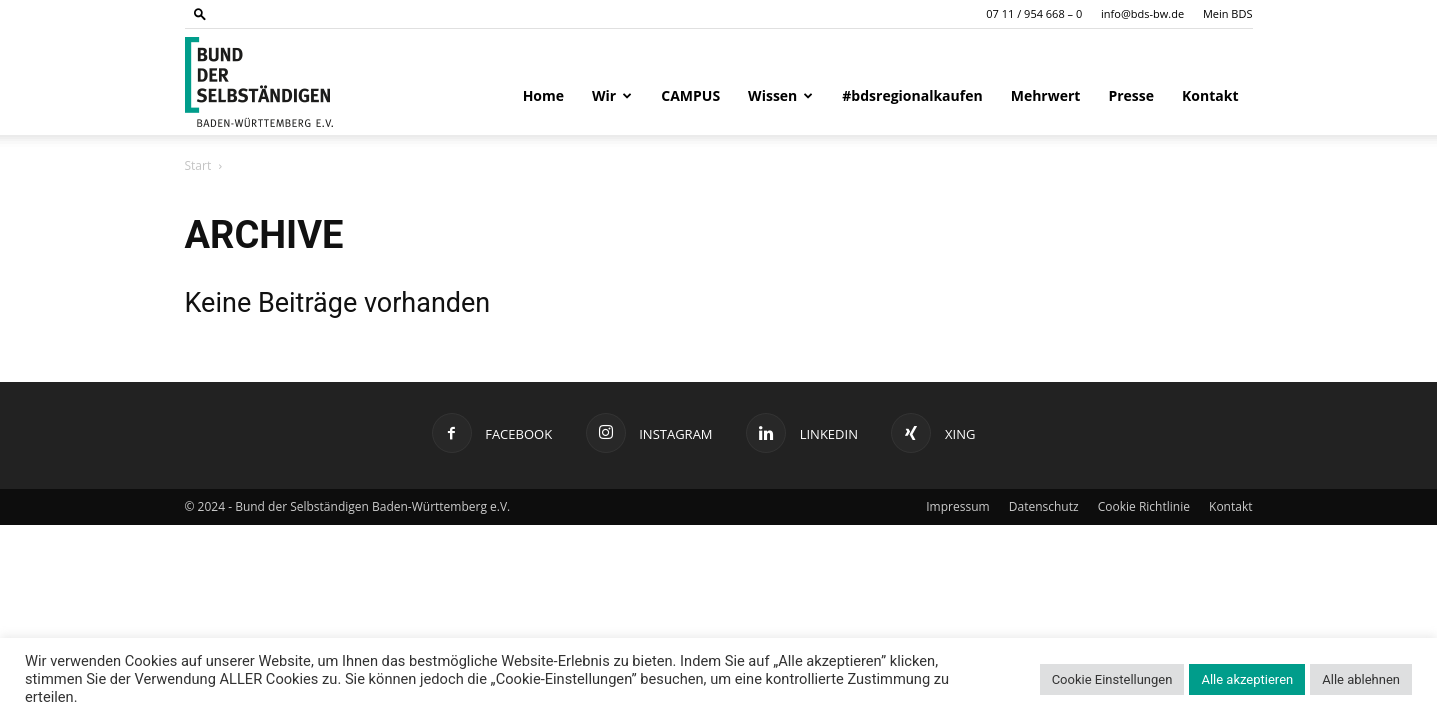 The image size is (1437, 720). Describe the element at coordinates (957, 506) in the screenshot. I see `Impressum` at that location.